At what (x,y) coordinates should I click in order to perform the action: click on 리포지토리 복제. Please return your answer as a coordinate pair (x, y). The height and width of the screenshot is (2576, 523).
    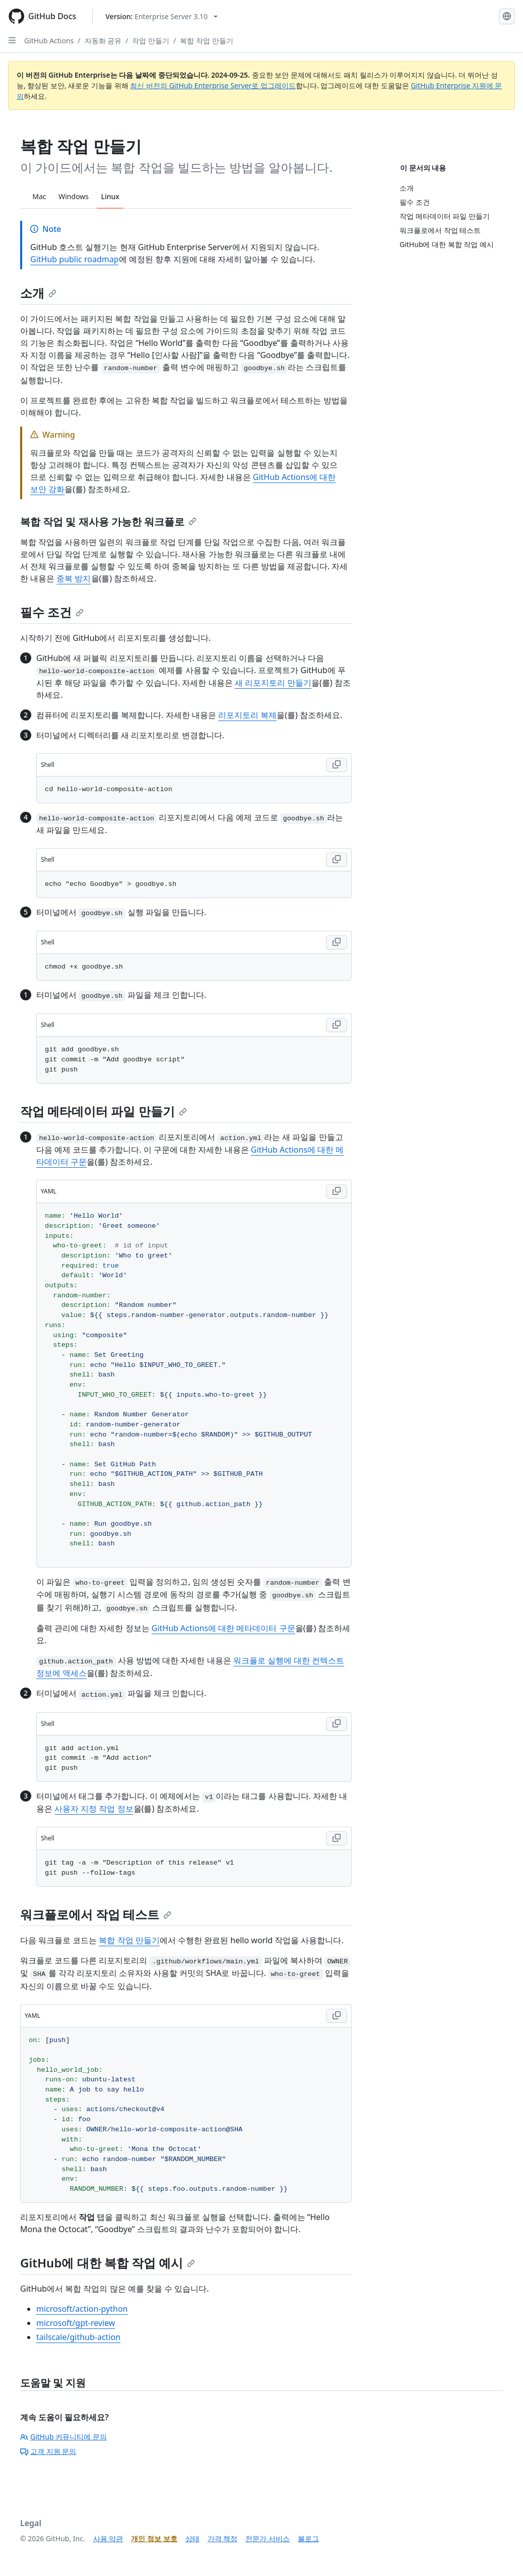
    Looking at the image, I should click on (247, 715).